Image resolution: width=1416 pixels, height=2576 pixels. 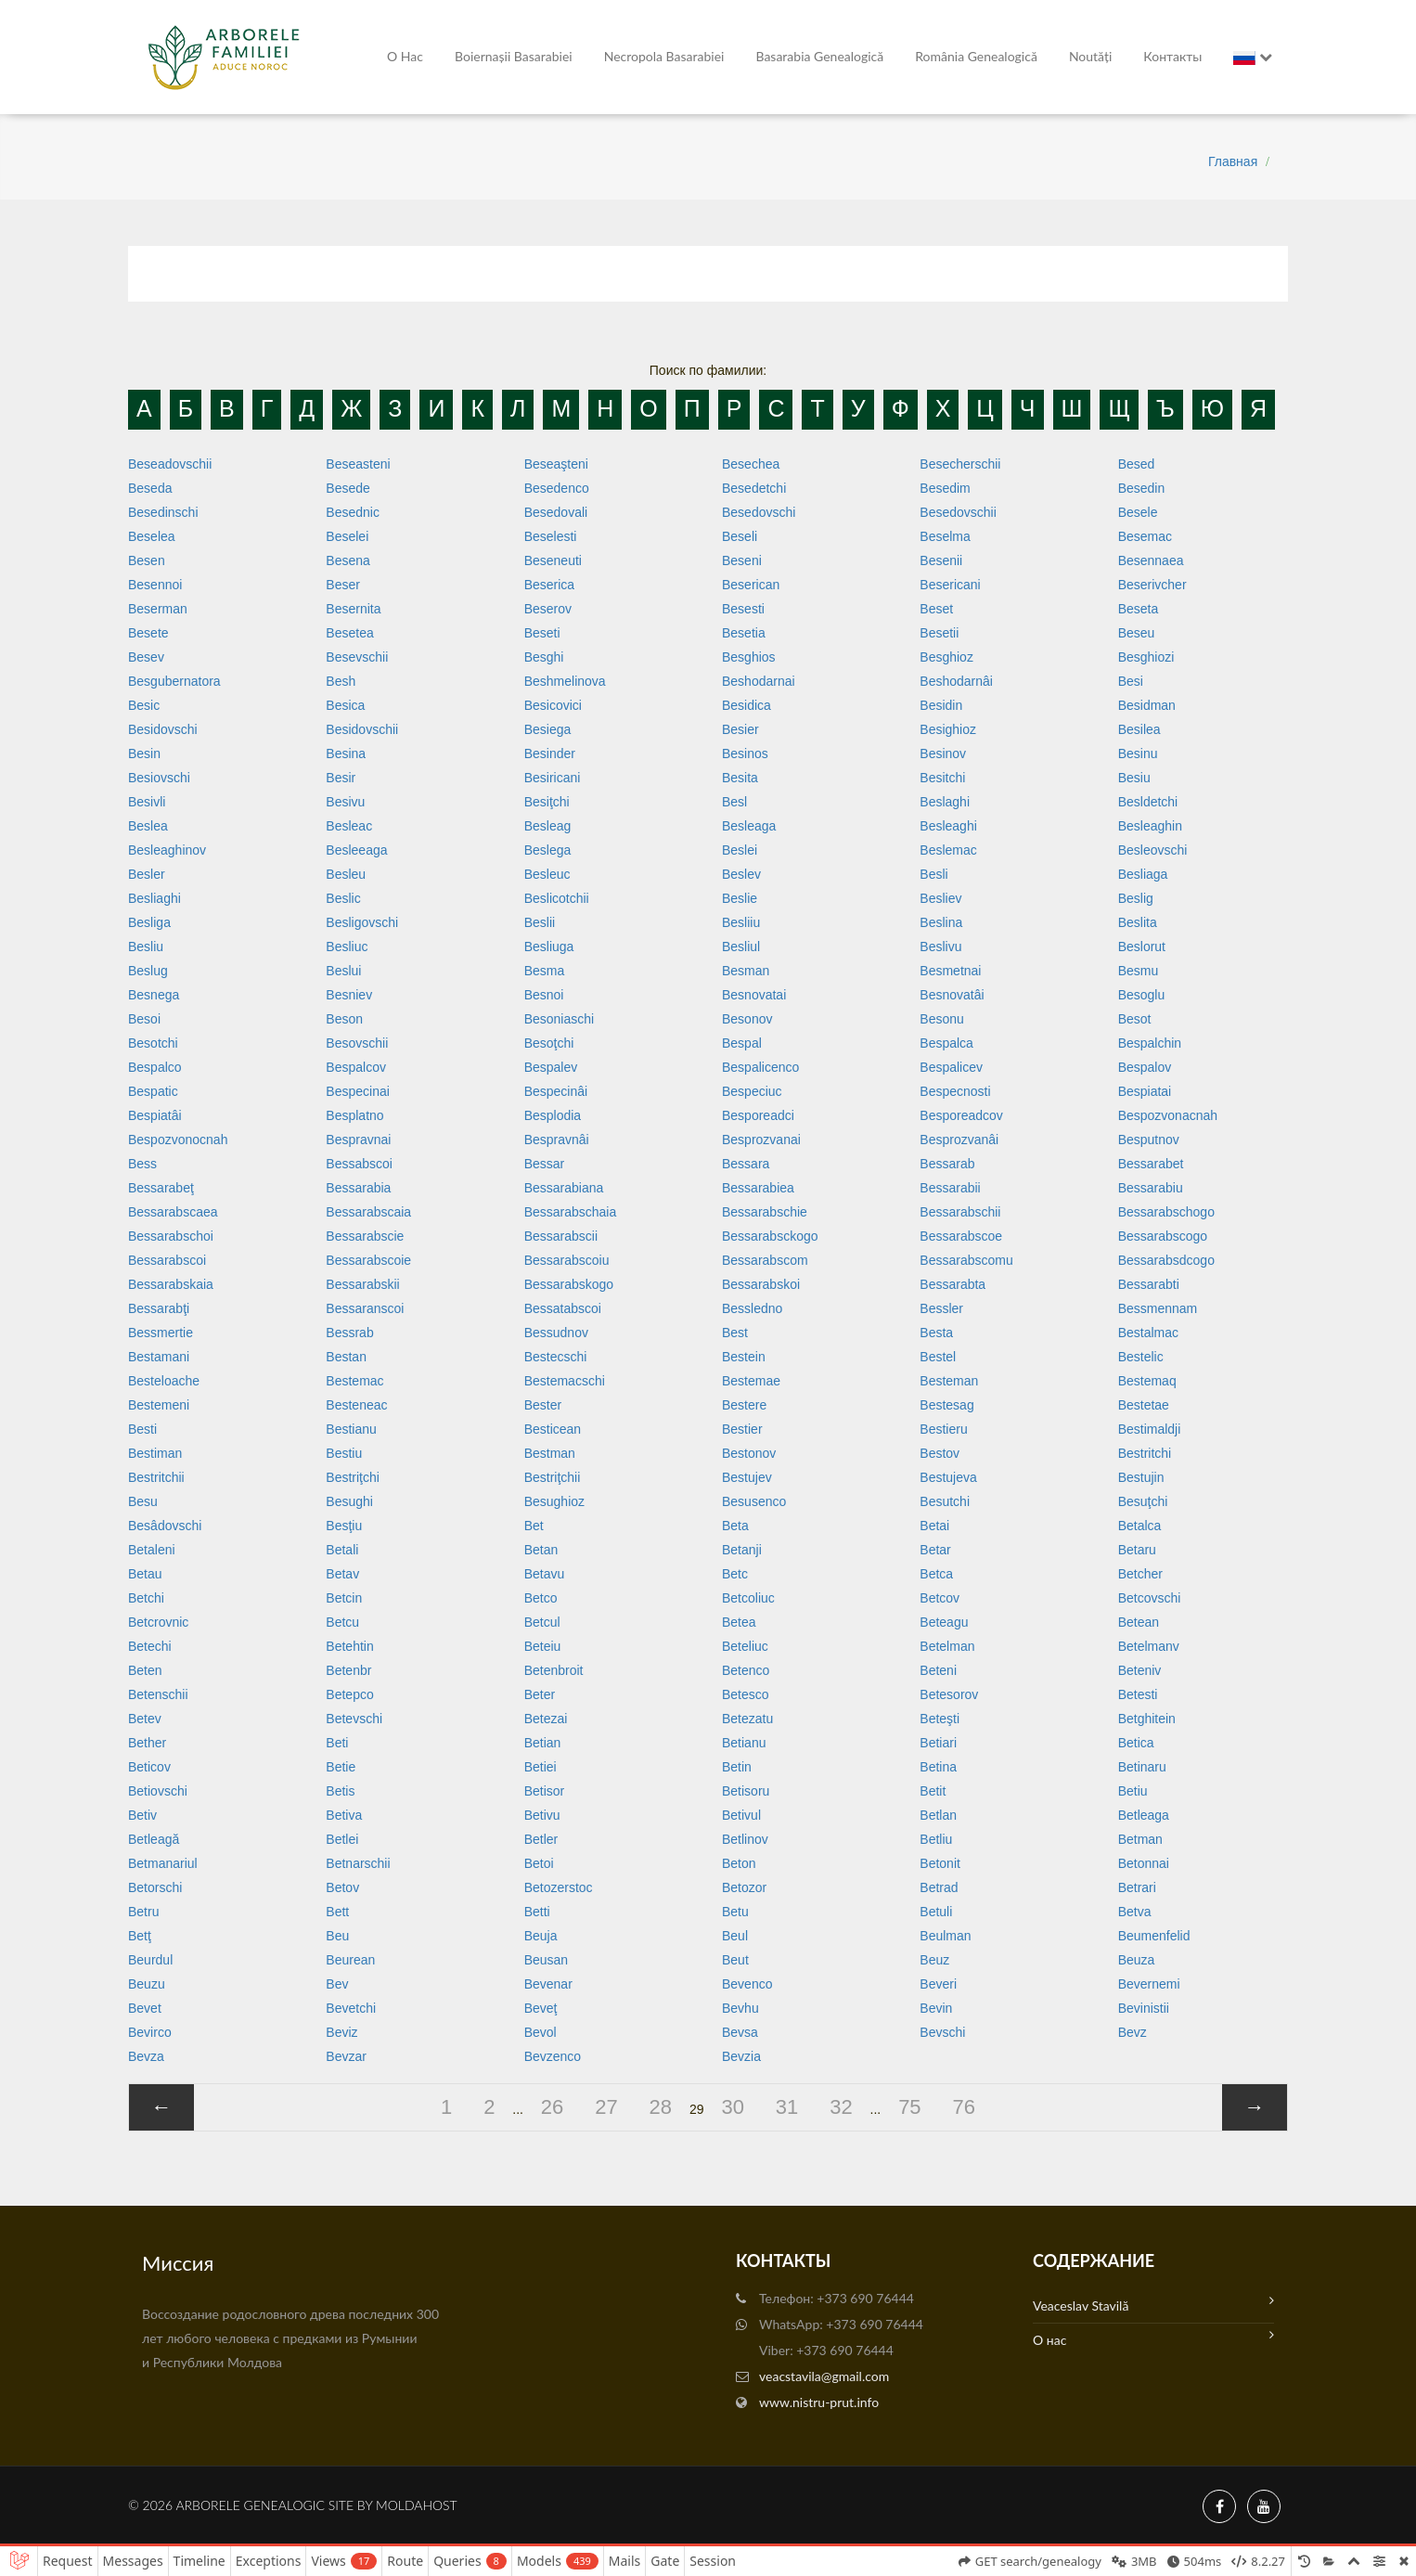 I want to click on Besetii, so click(x=939, y=632).